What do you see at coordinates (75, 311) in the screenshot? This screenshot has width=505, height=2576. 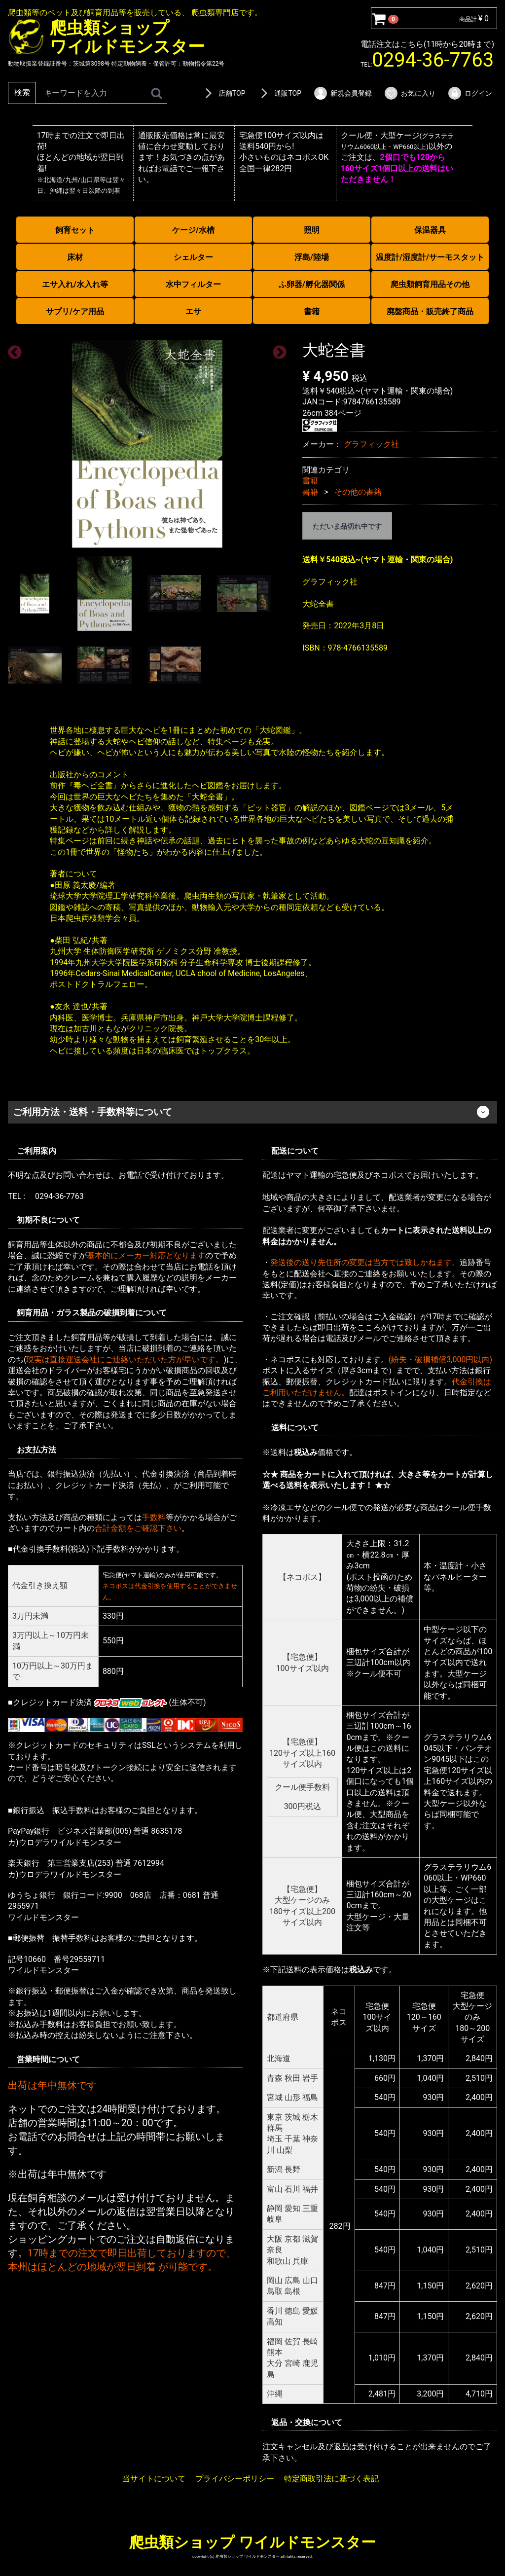 I see `サプリ/ケア用品` at bounding box center [75, 311].